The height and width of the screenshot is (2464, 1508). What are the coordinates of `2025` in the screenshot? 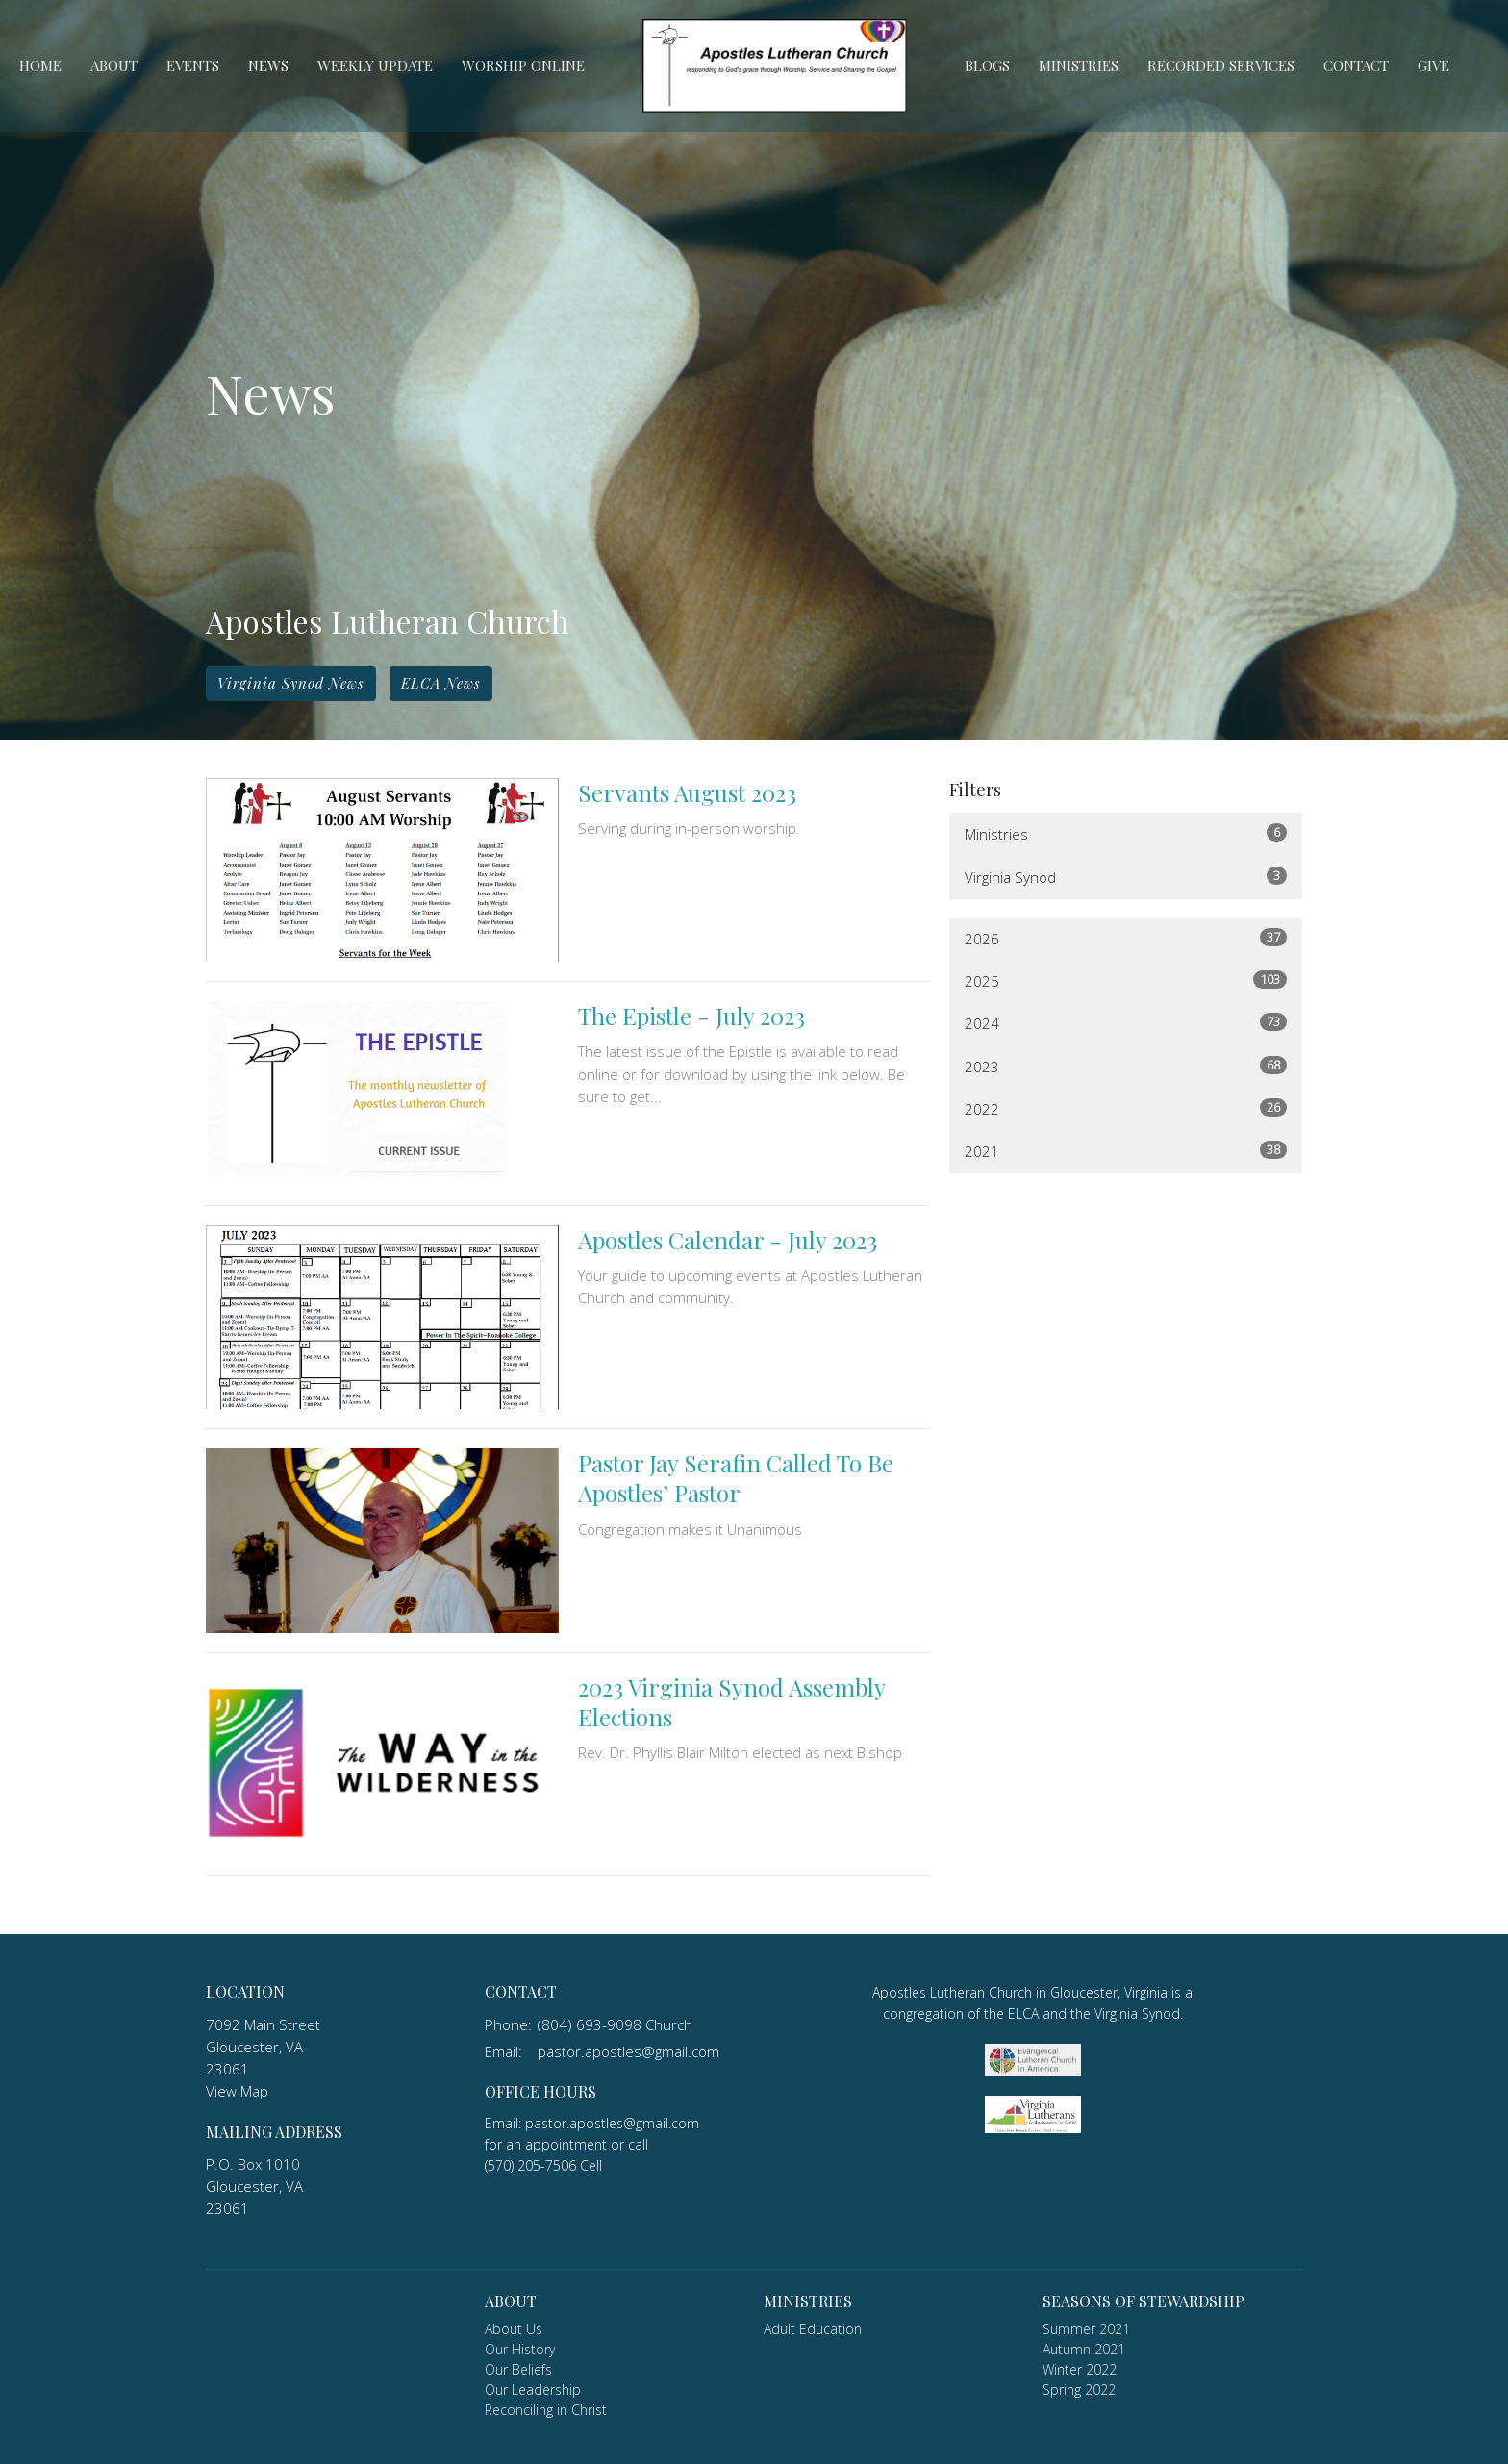 It's located at (1126, 980).